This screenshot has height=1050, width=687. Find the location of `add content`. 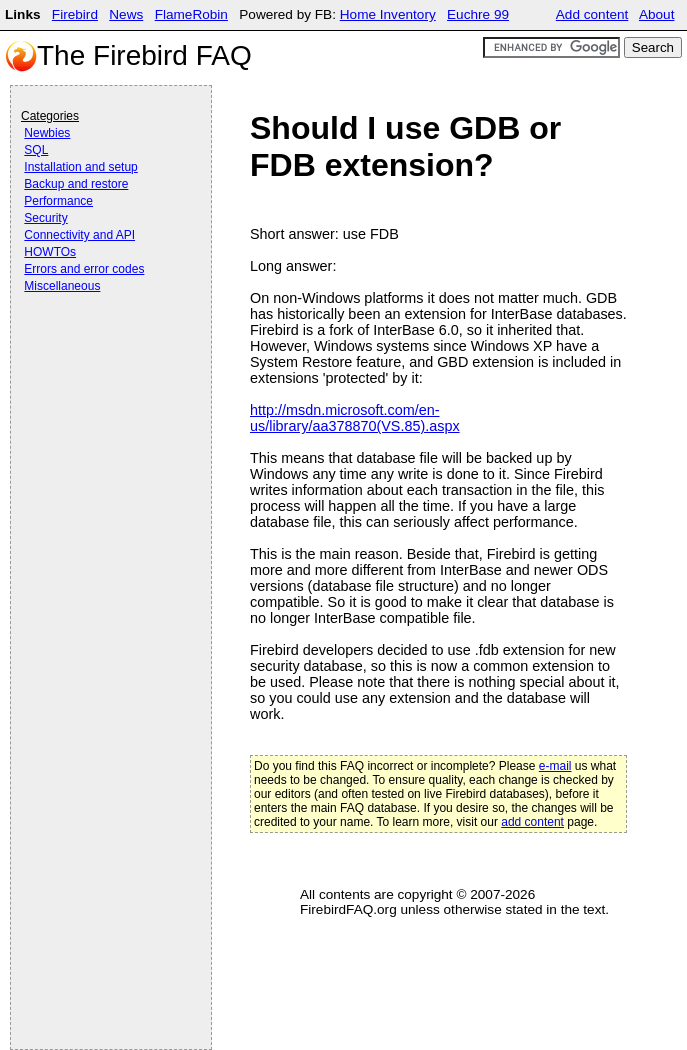

add content is located at coordinates (532, 822).